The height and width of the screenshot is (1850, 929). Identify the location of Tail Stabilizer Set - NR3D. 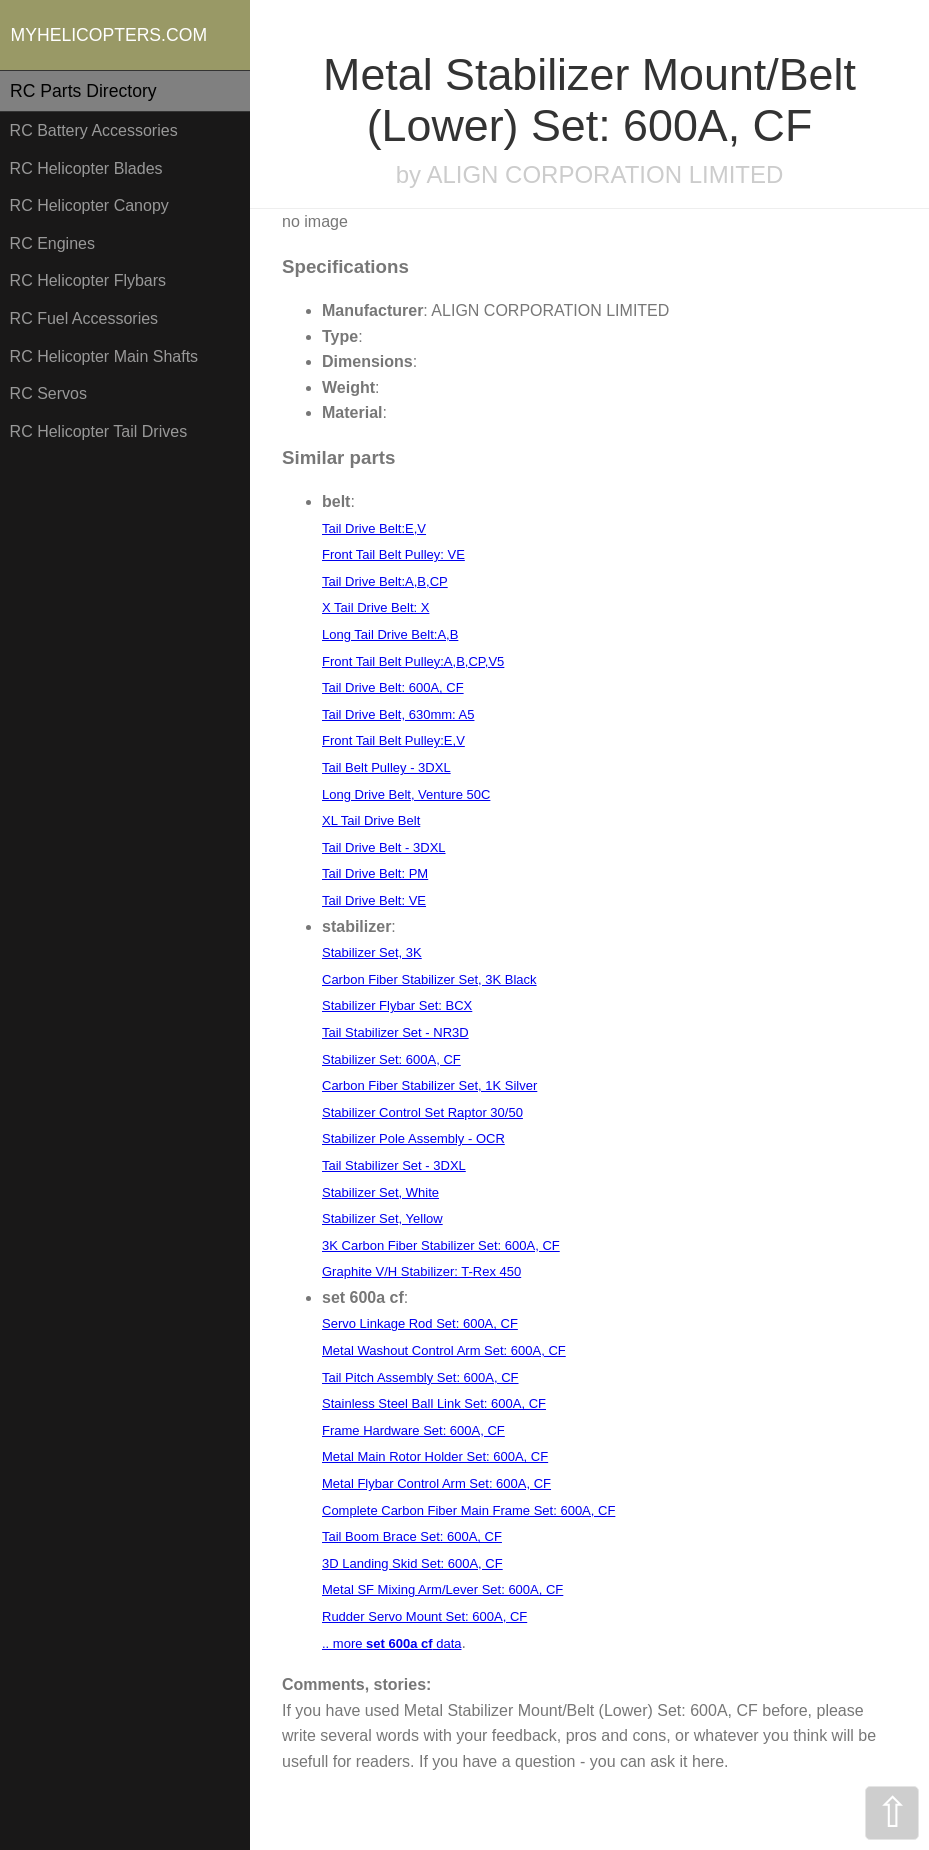
(395, 1032).